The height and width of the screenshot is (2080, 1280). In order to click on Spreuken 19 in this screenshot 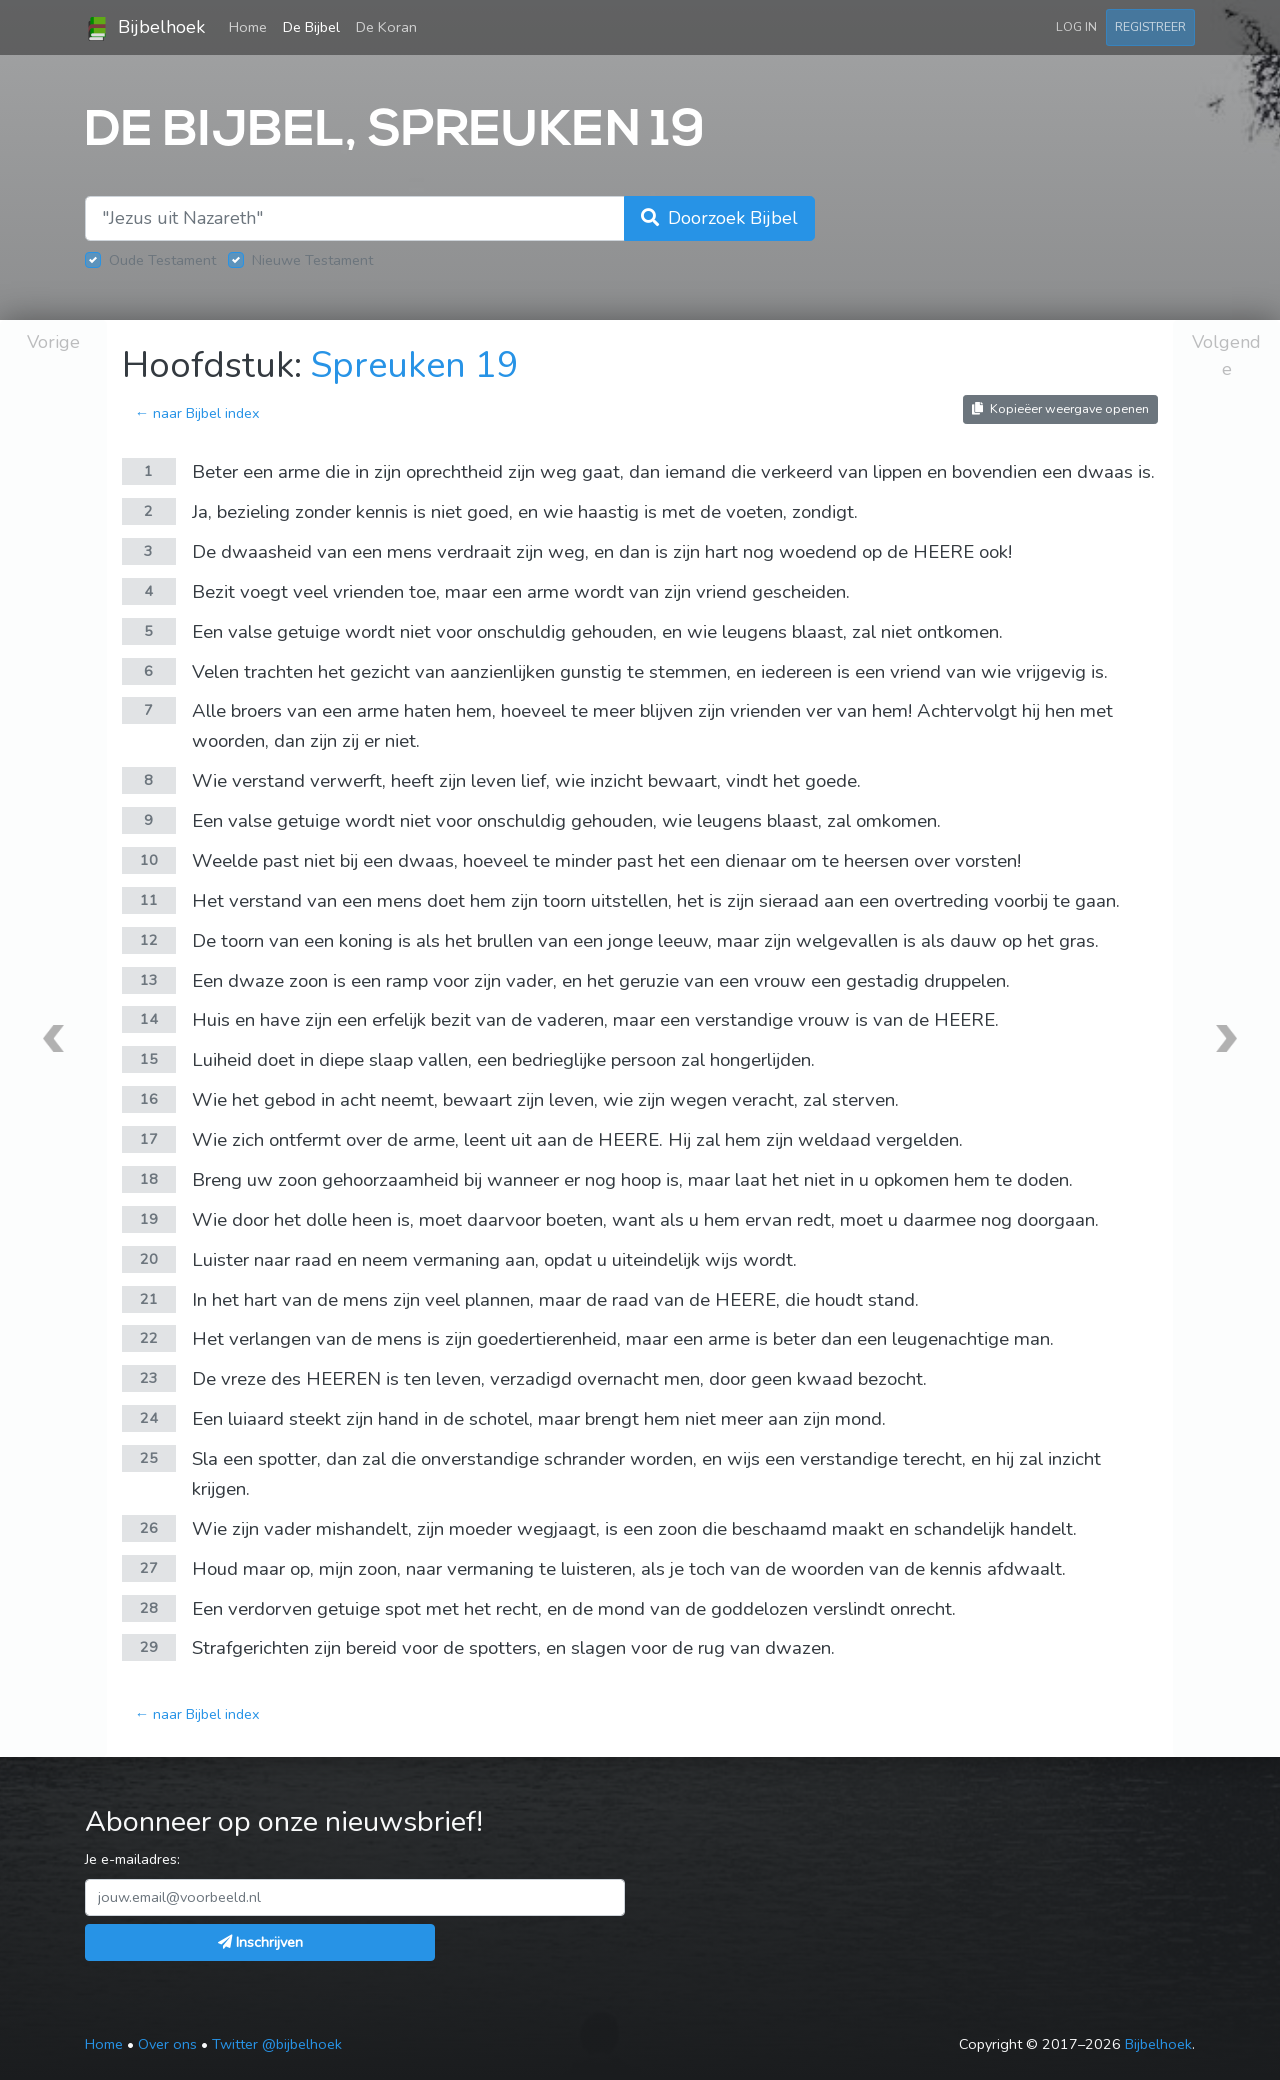, I will do `click(415, 365)`.